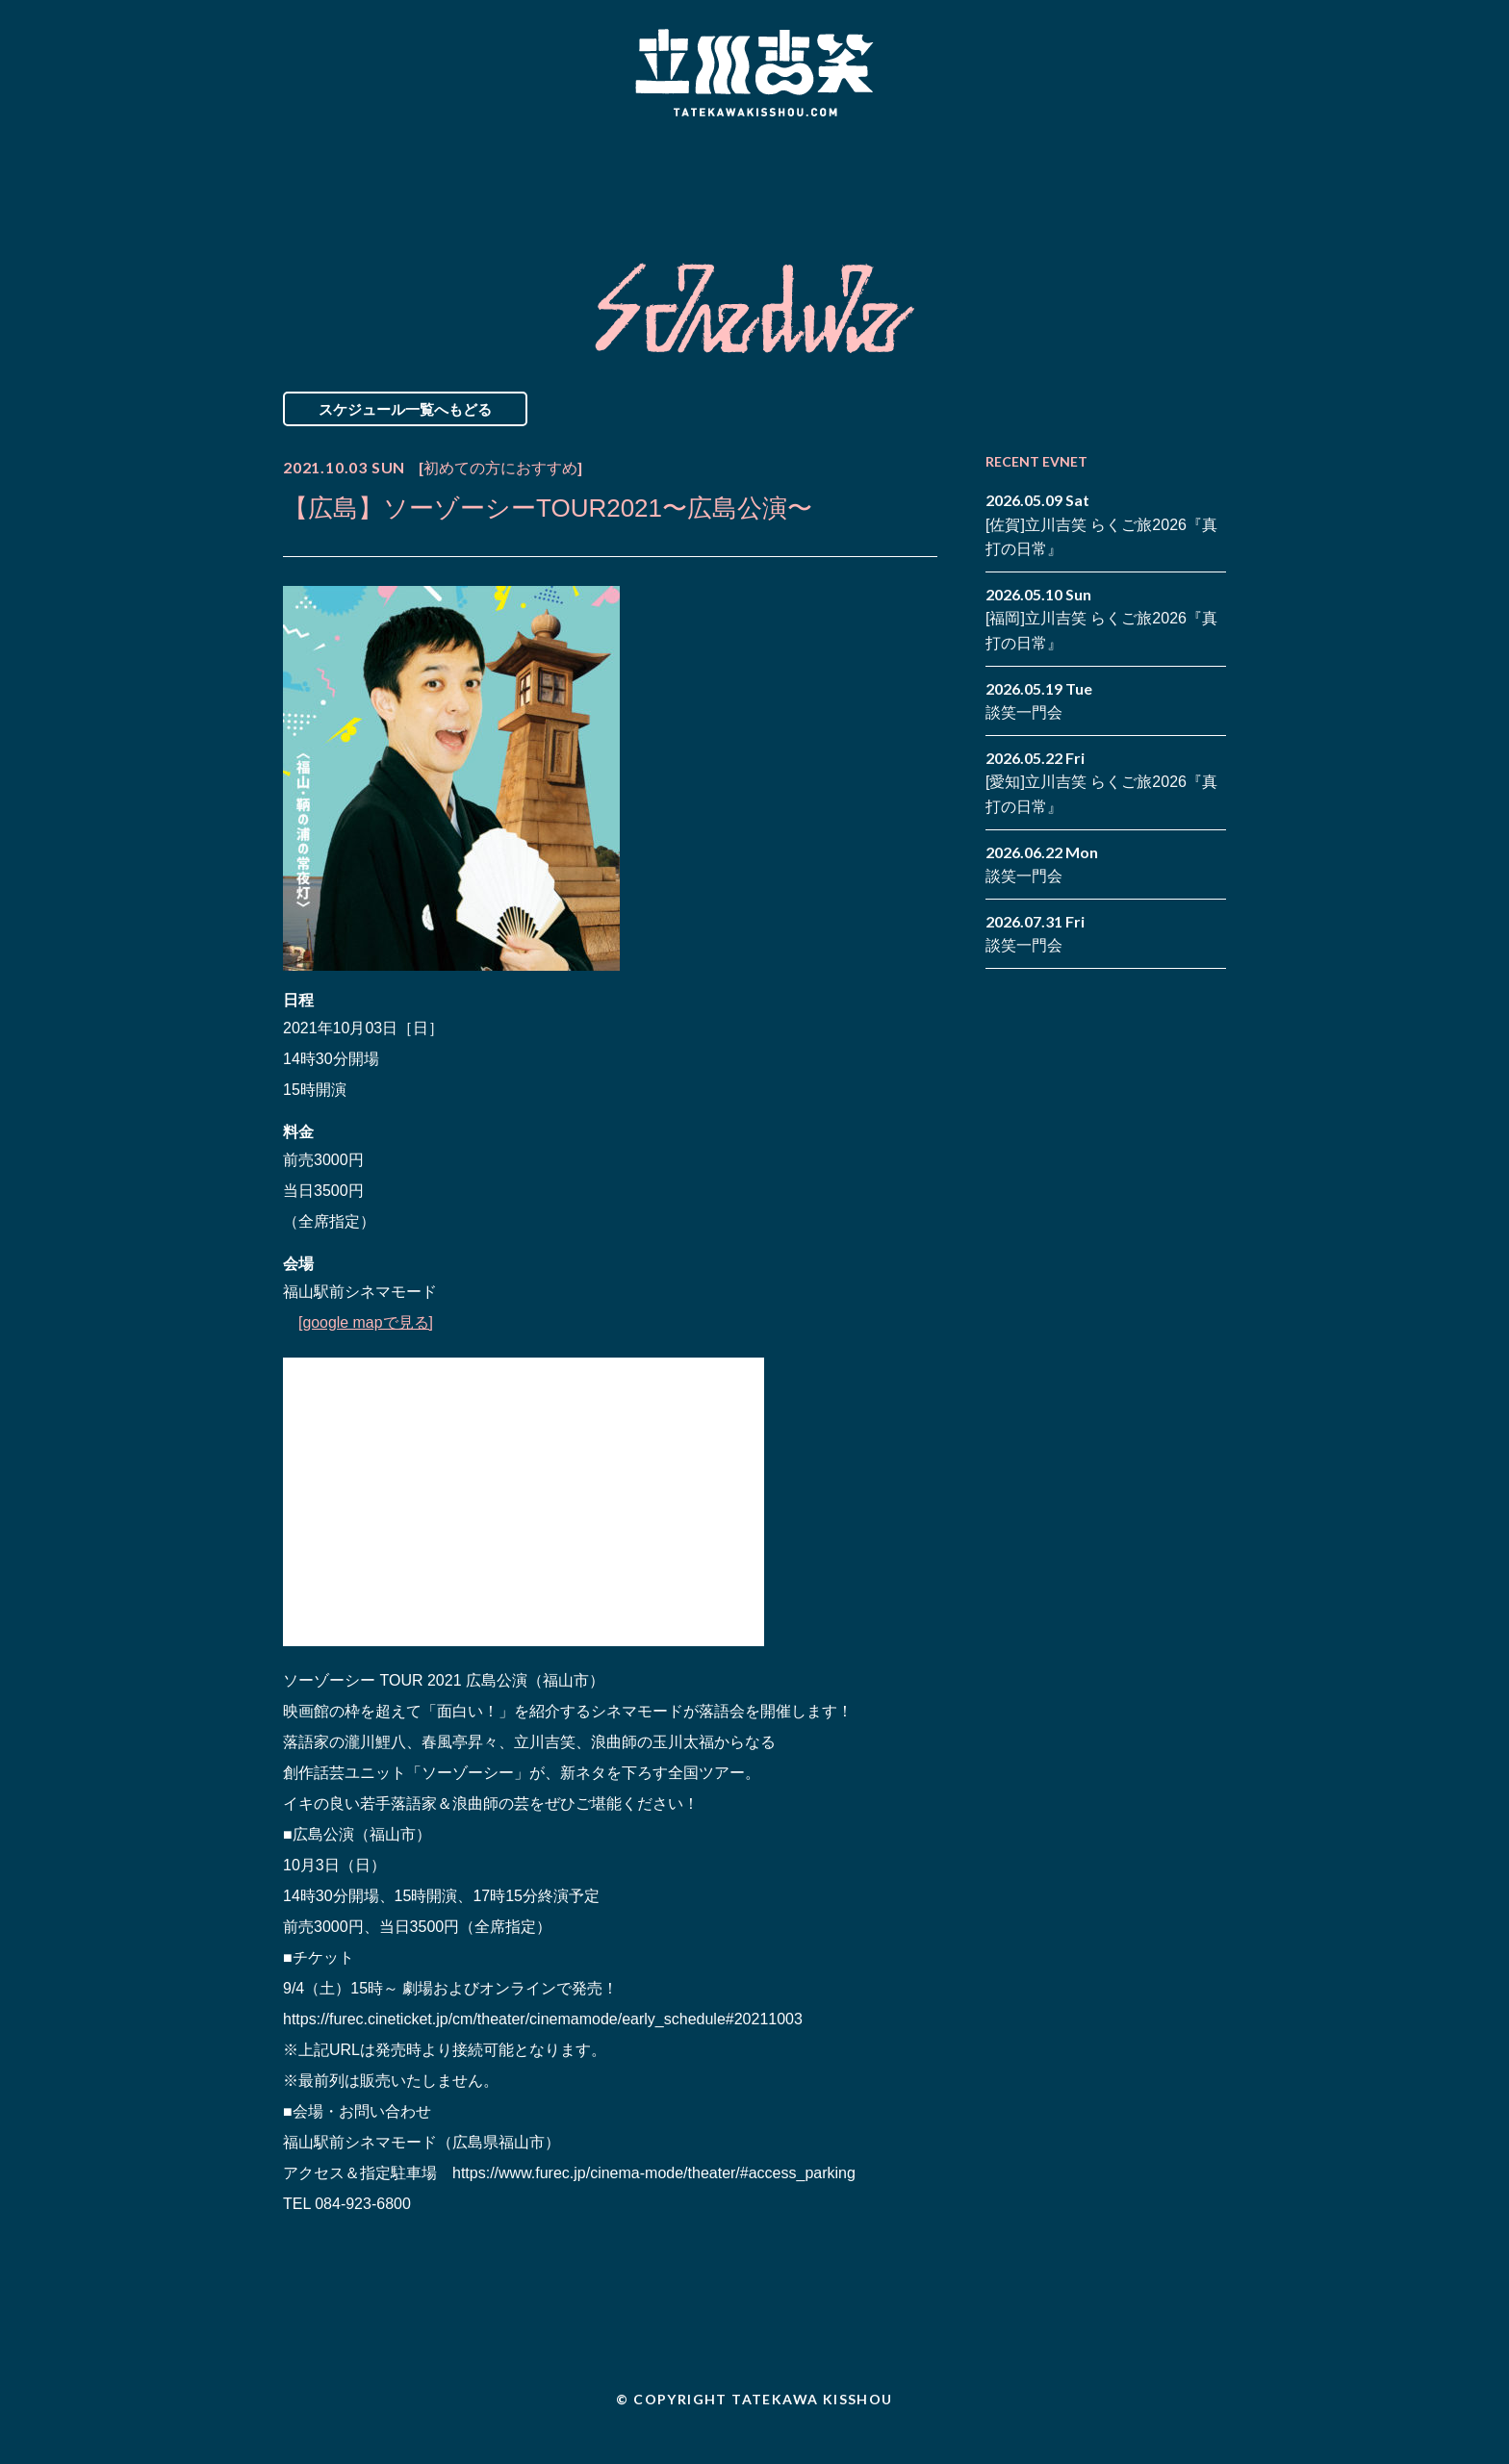 The height and width of the screenshot is (2464, 1509). I want to click on News, so click(363, 176).